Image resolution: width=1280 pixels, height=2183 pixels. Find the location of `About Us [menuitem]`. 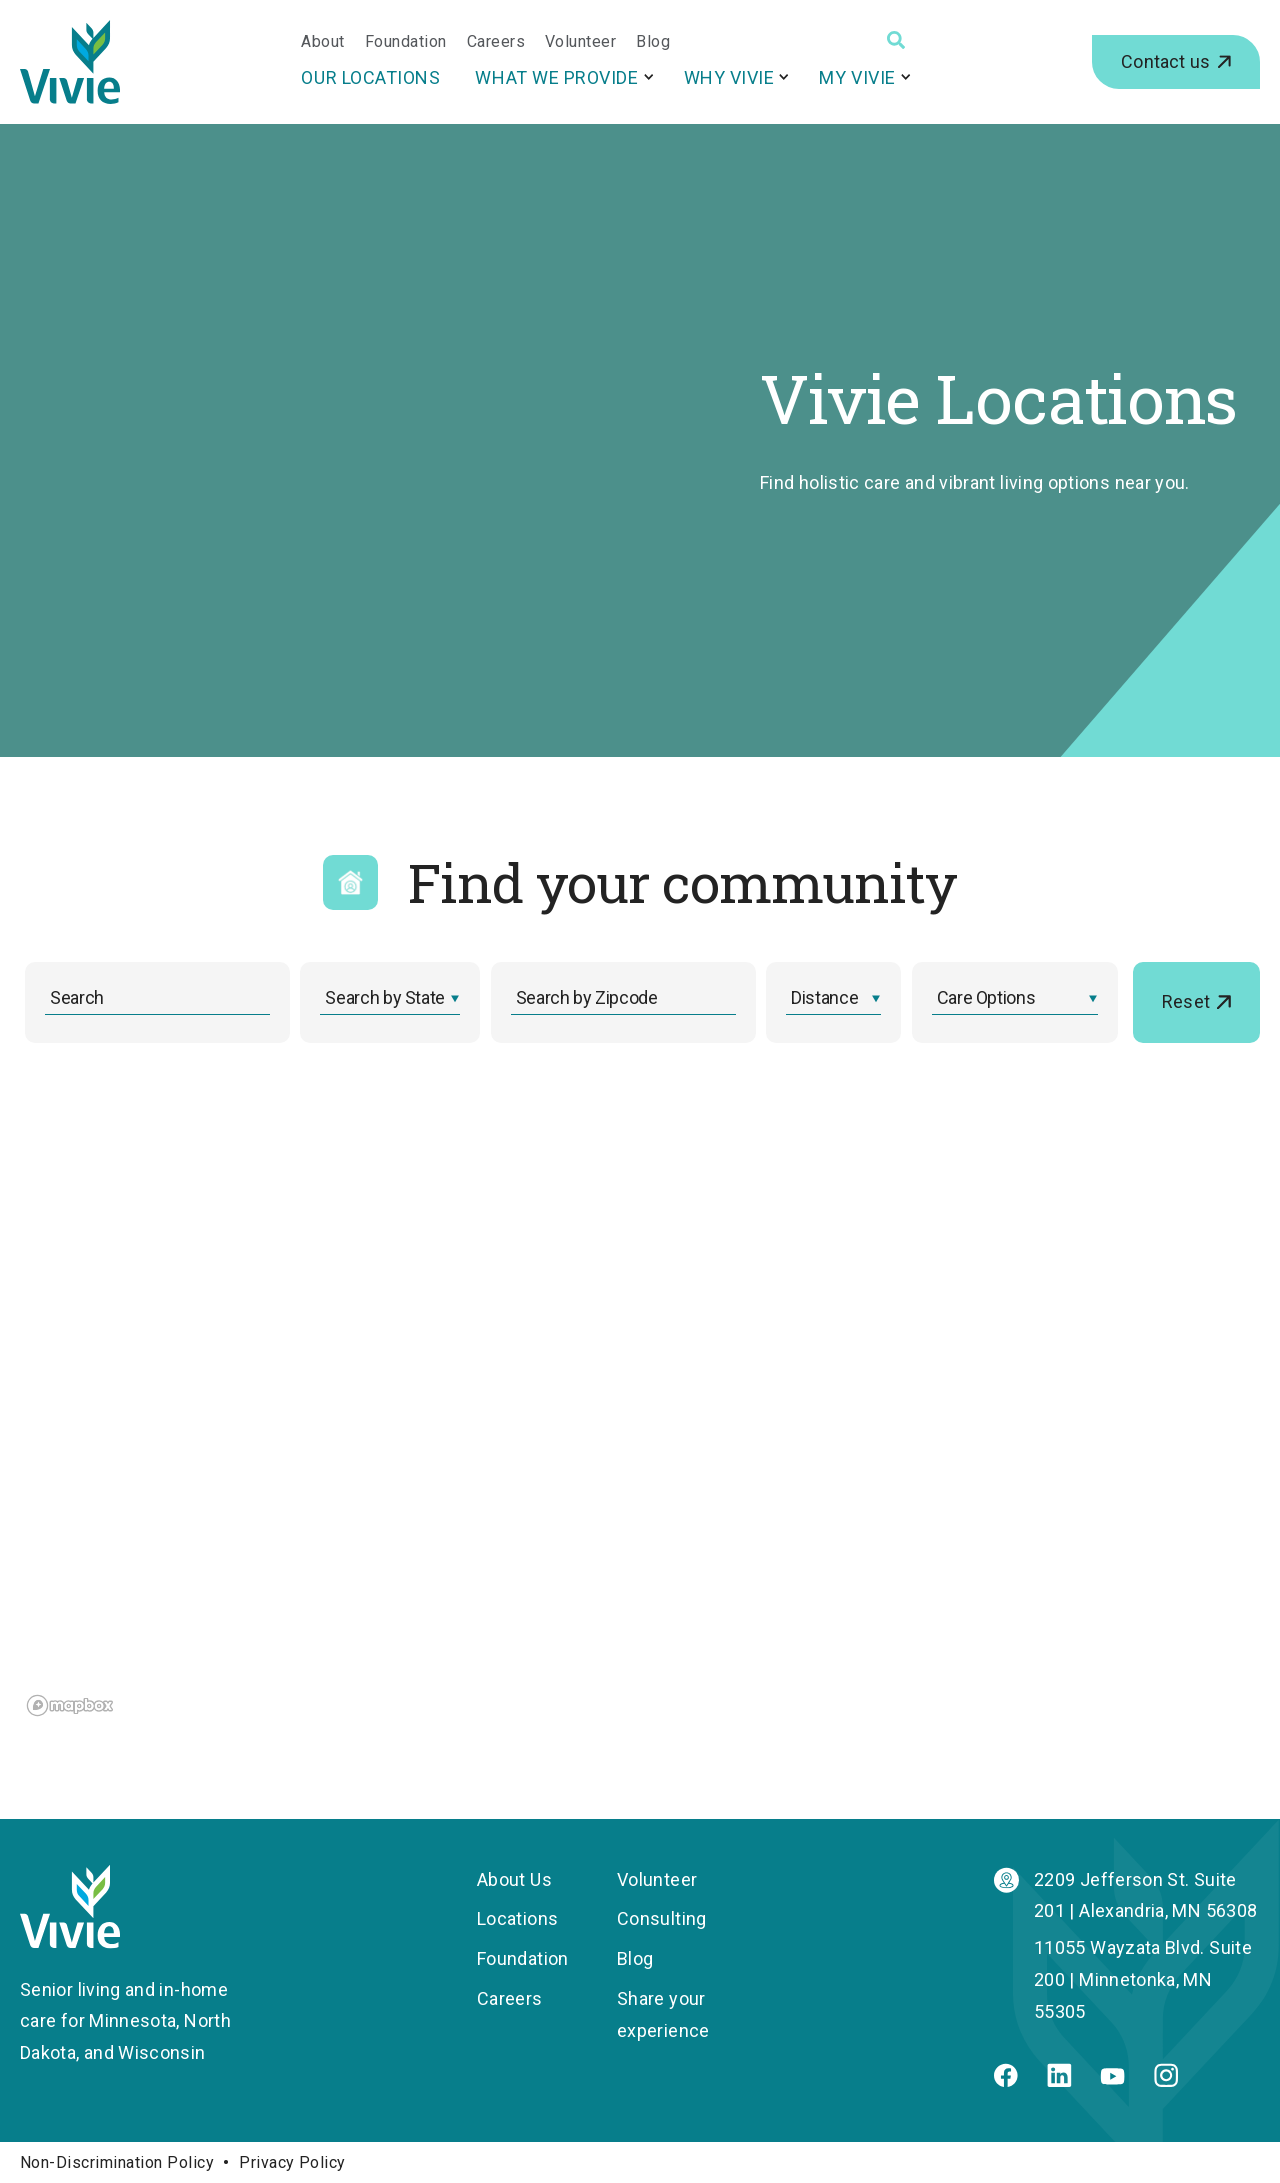

About Us [menuitem] is located at coordinates (514, 1879).